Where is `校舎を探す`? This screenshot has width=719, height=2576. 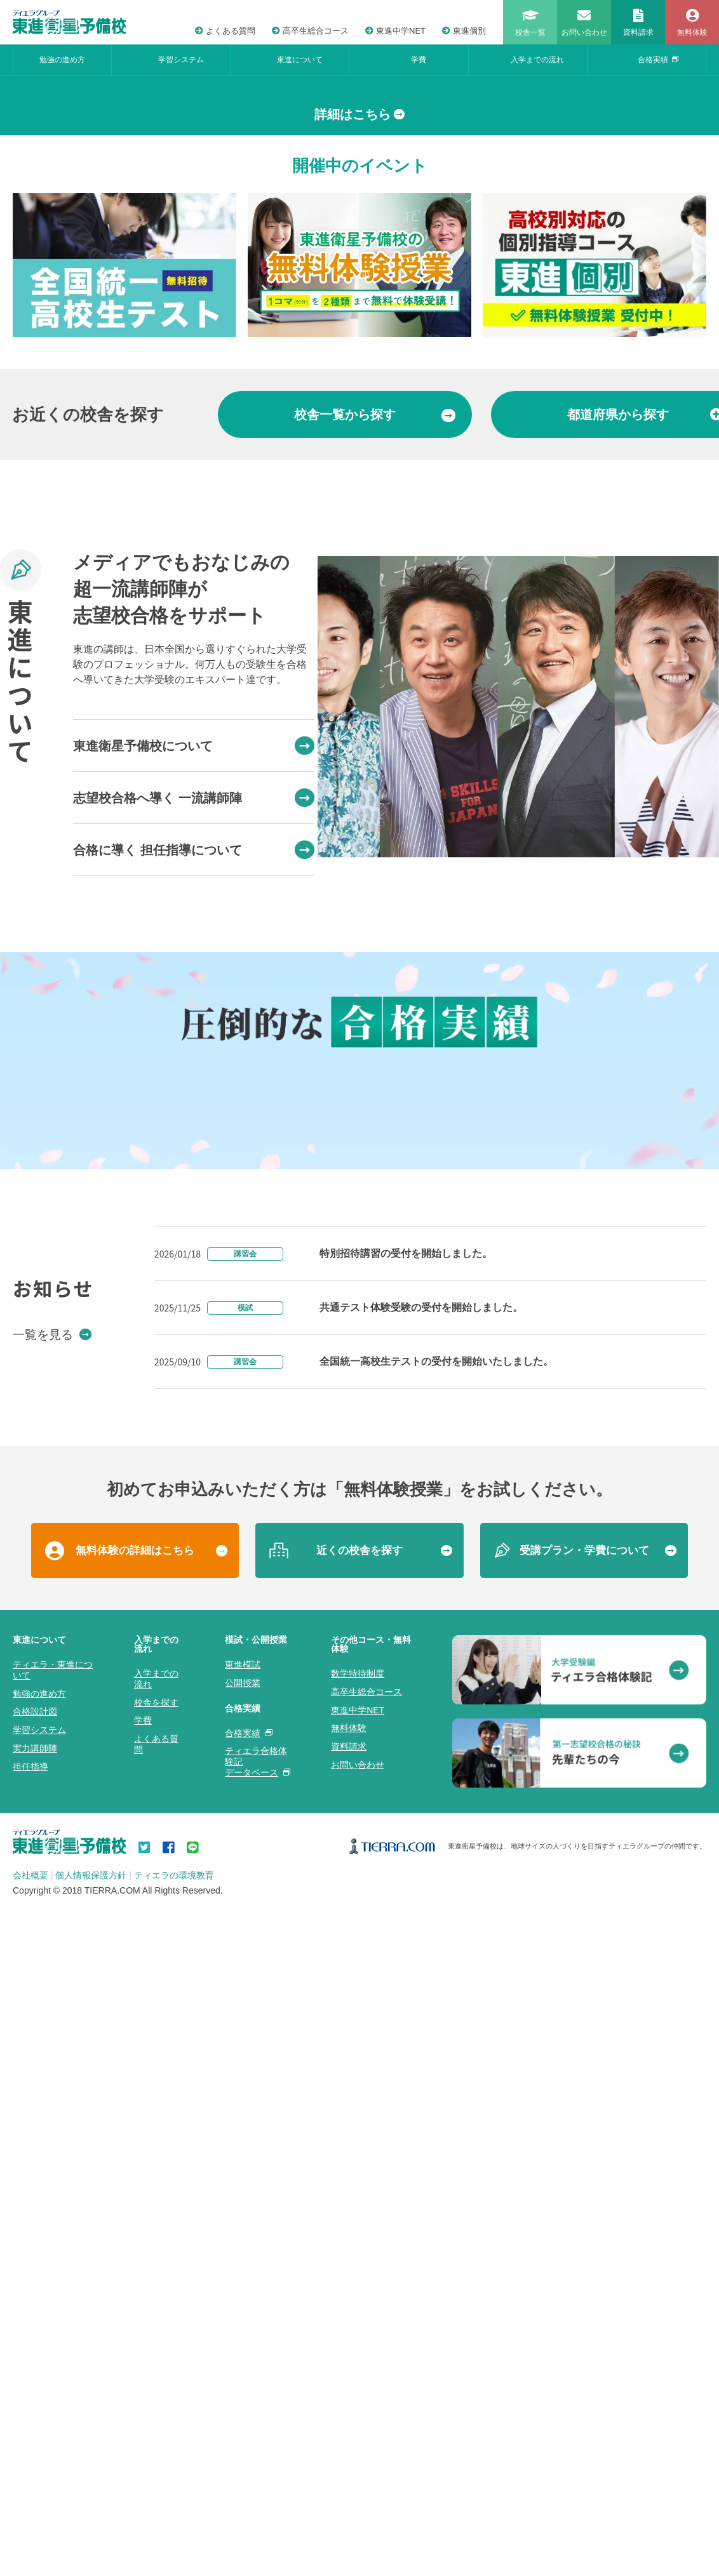
校舎を探す is located at coordinates (156, 2439).